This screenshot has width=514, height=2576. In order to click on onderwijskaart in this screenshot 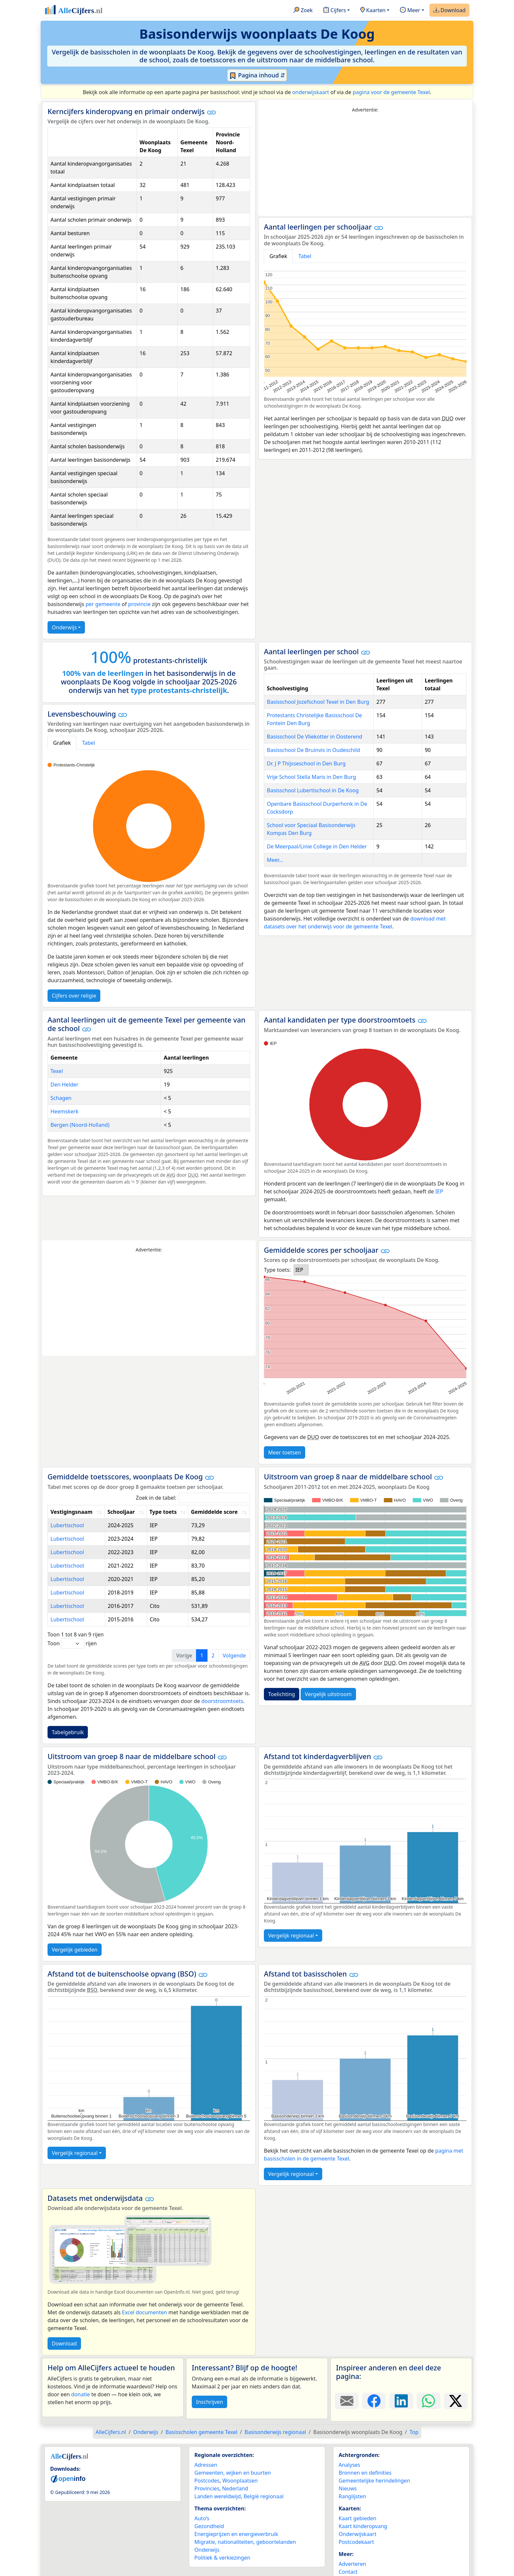, I will do `click(310, 92)`.